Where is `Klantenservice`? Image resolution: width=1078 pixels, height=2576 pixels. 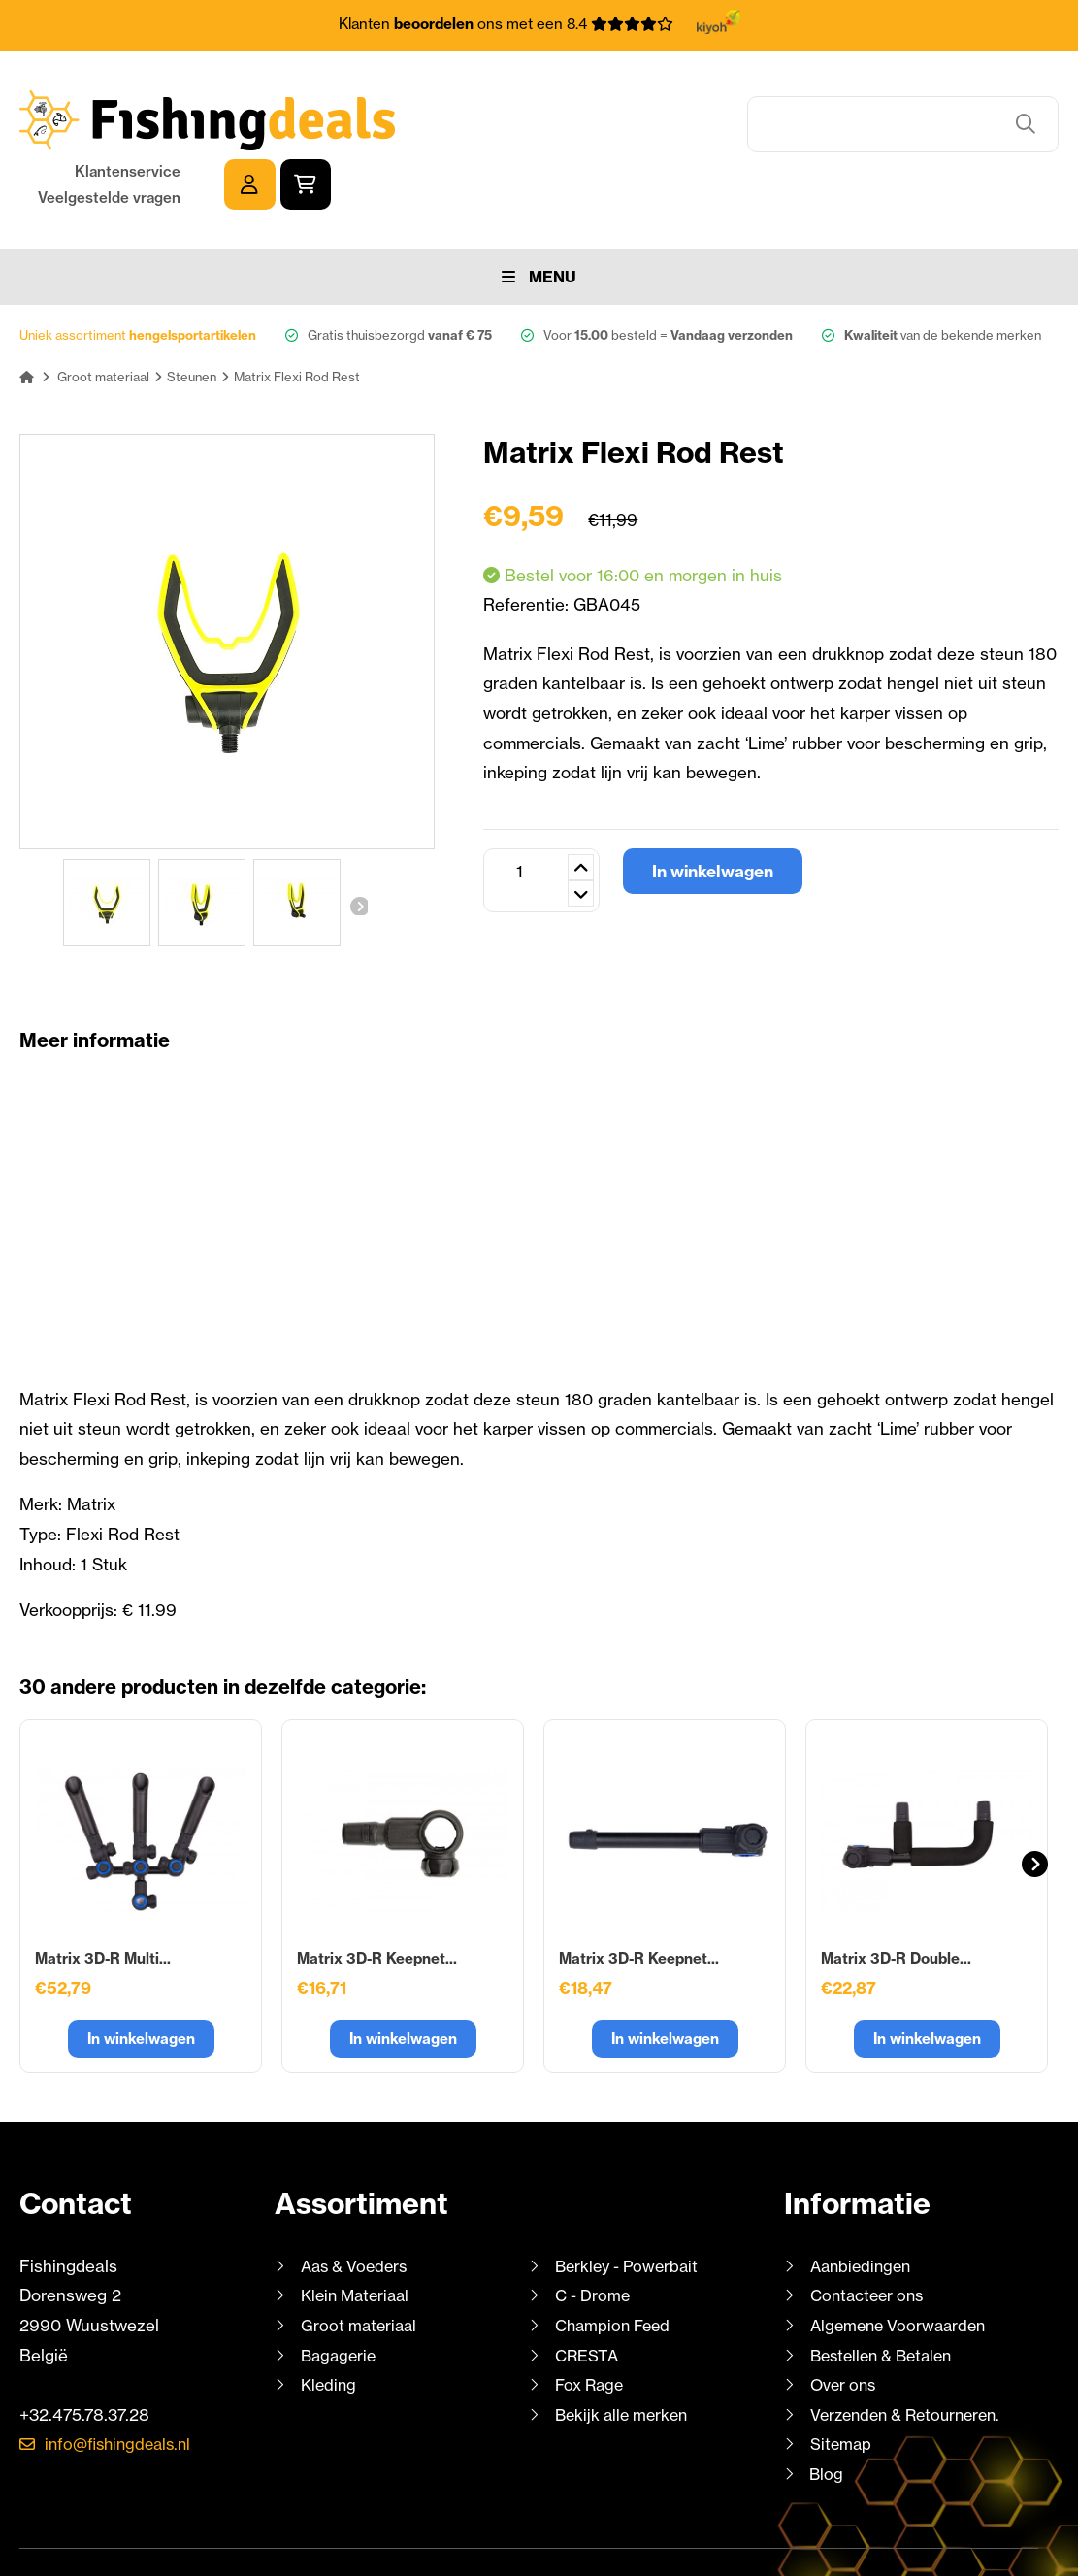
Klantenservice is located at coordinates (855, 107).